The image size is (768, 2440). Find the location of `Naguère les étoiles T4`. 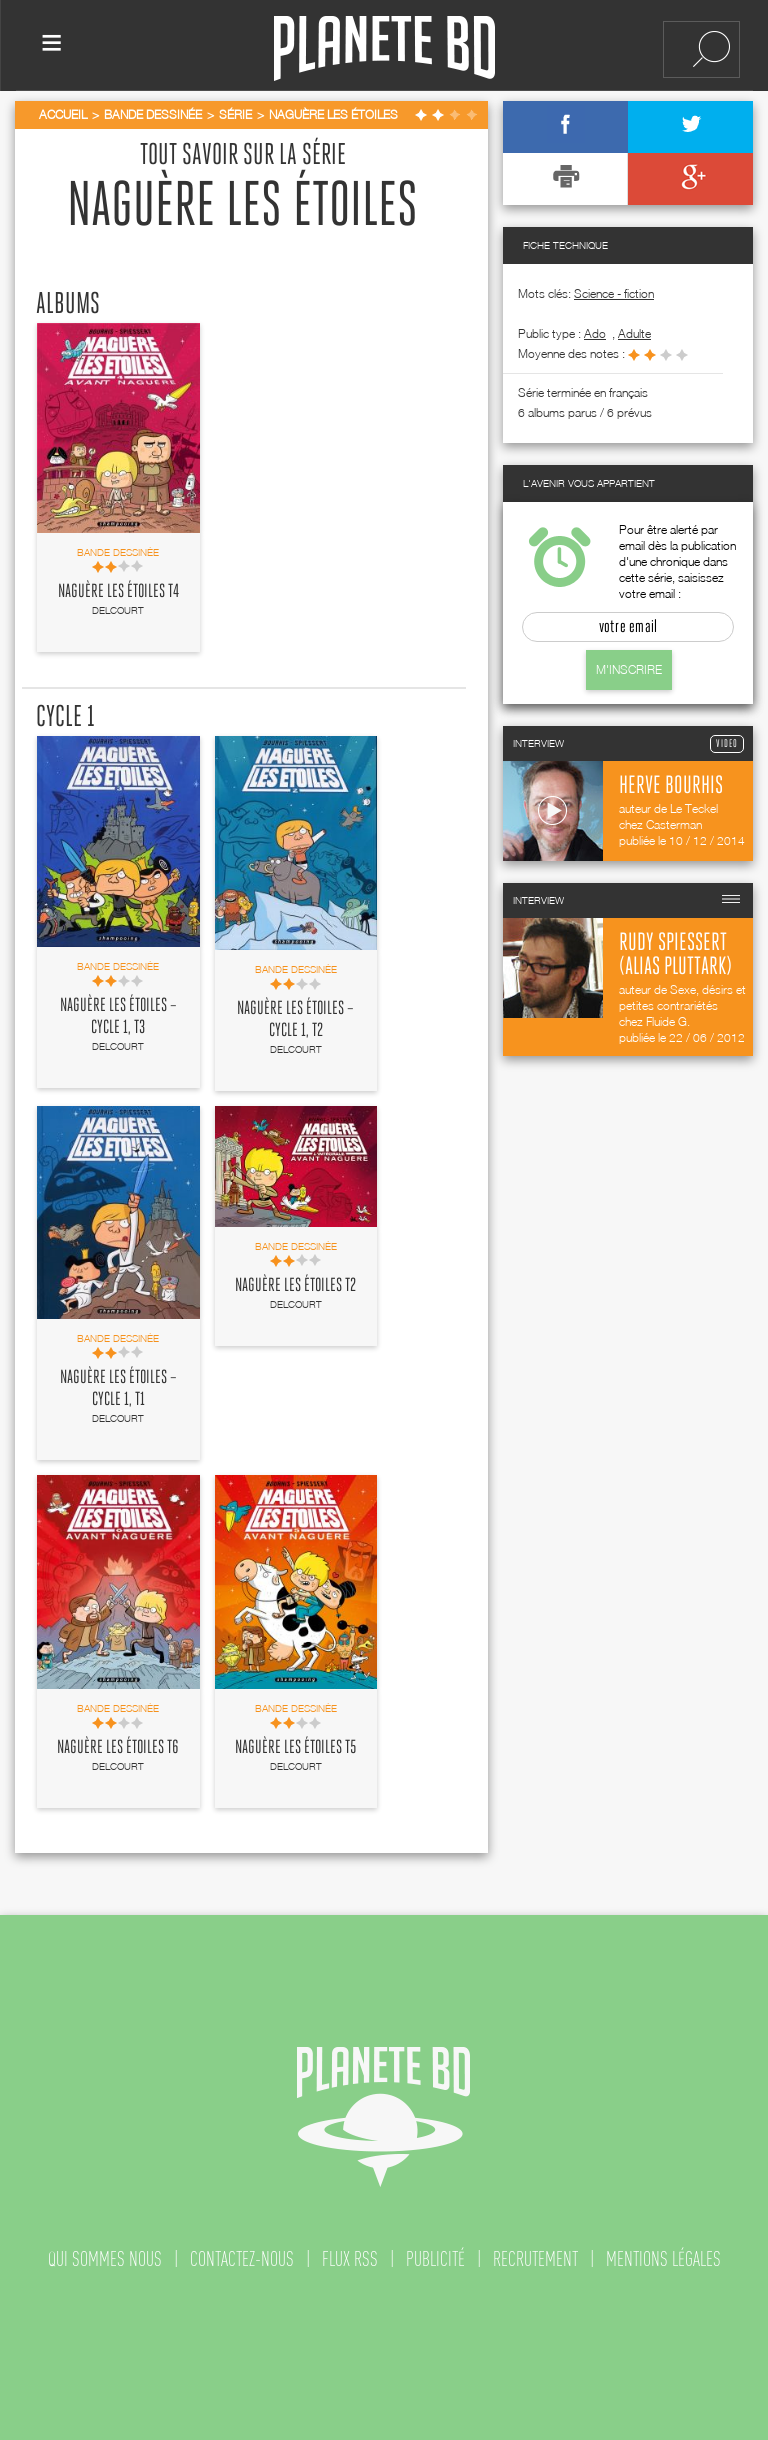

Naguère les étoiles T4 is located at coordinates (118, 592).